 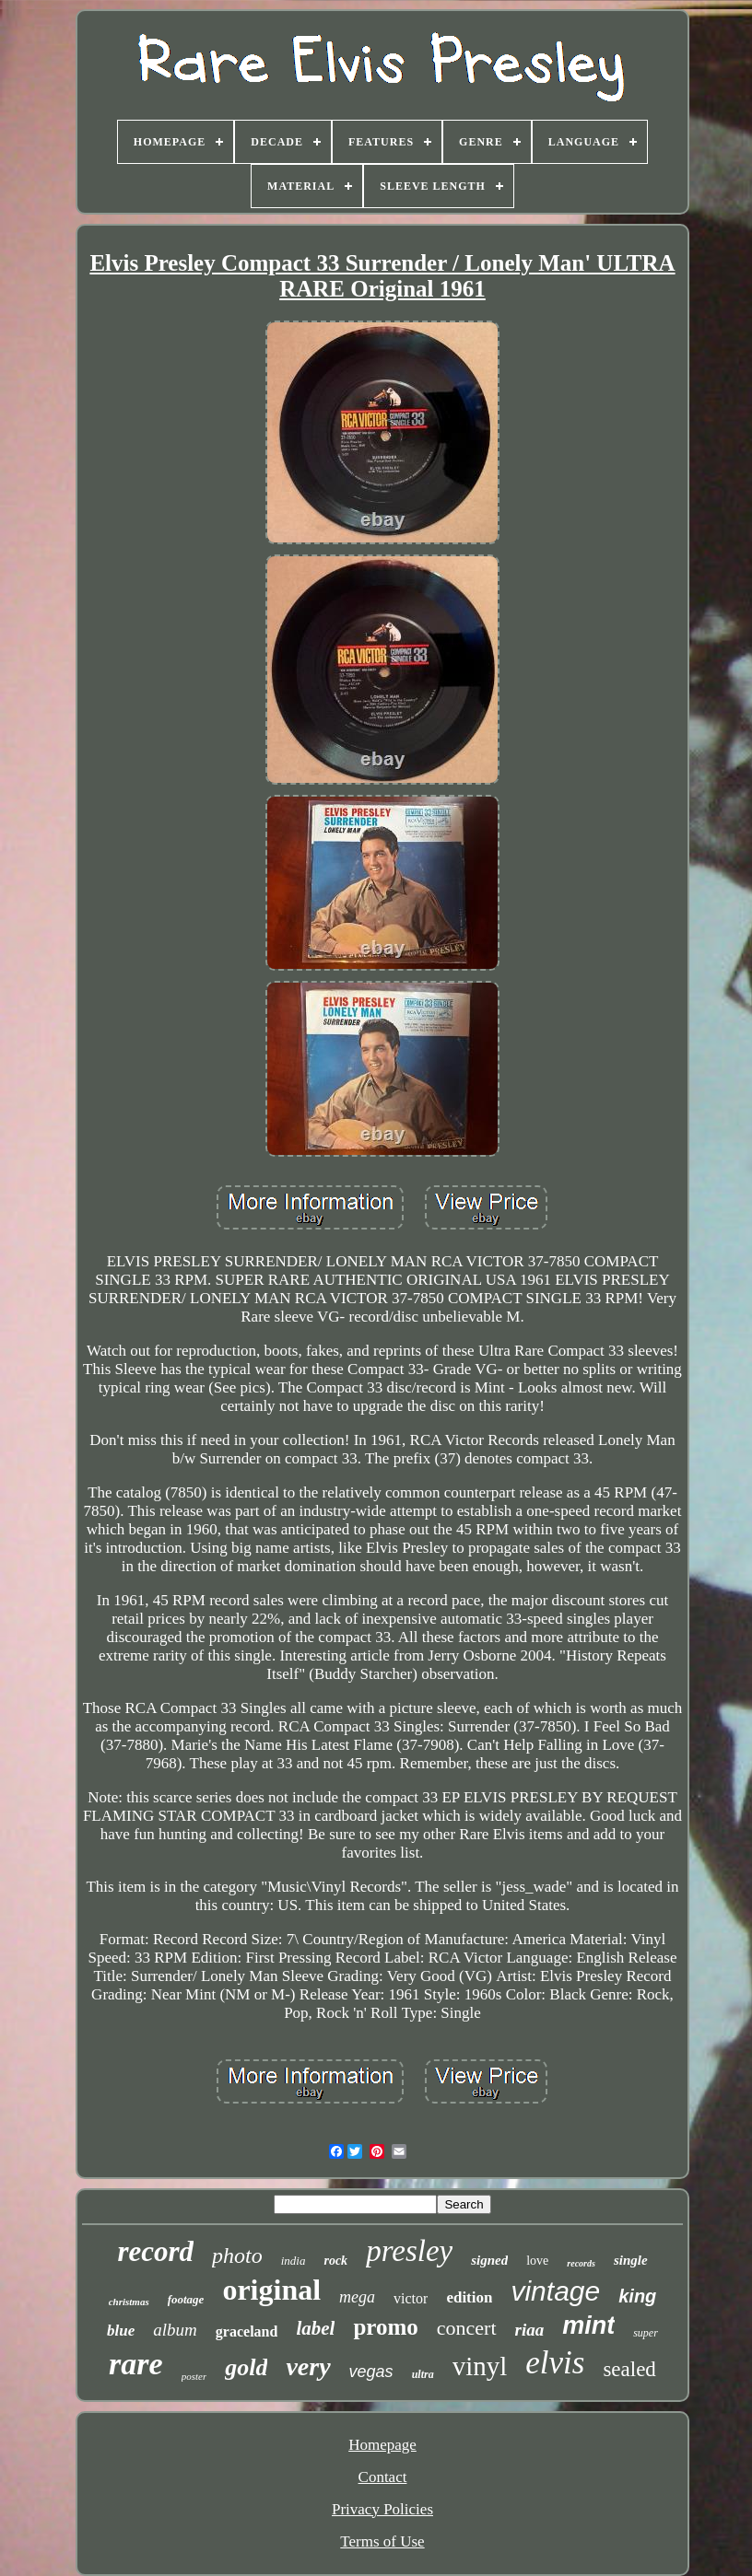 What do you see at coordinates (382, 2541) in the screenshot?
I see `Terms of Use` at bounding box center [382, 2541].